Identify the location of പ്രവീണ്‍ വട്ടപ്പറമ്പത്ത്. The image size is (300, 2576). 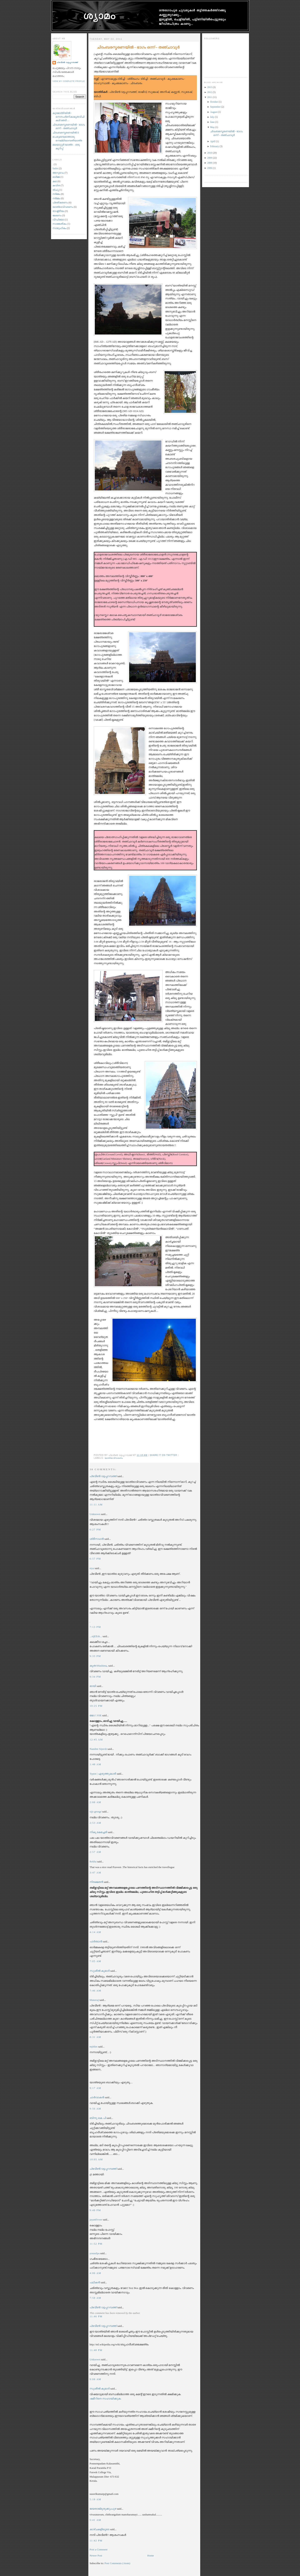
(67, 62).